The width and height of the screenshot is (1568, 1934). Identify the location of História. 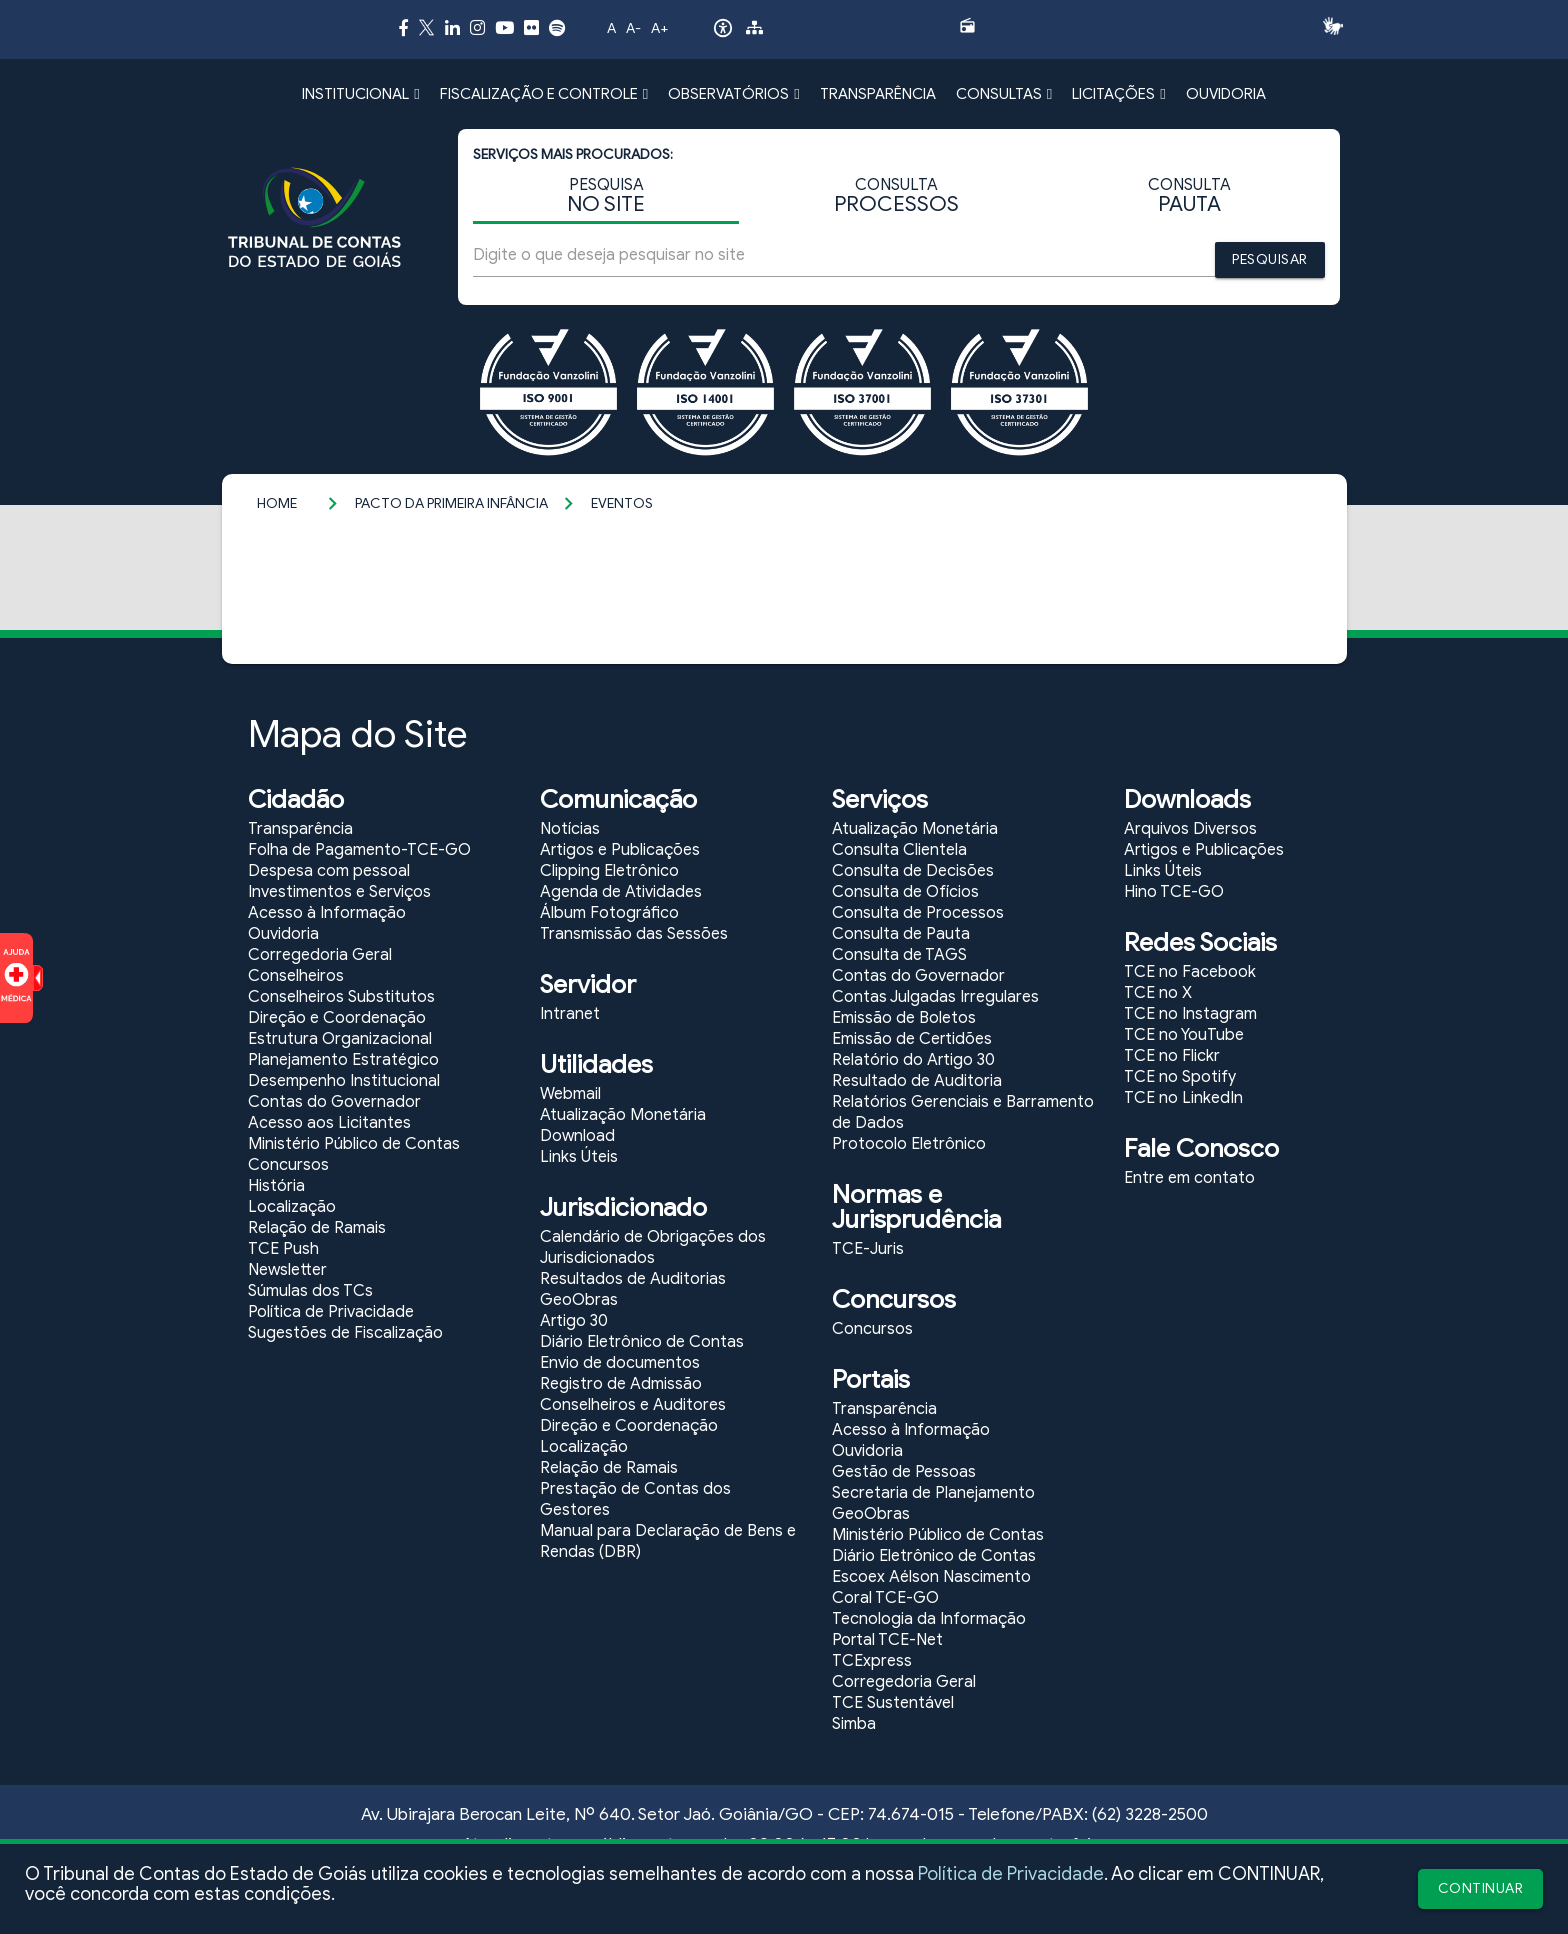
(276, 1186).